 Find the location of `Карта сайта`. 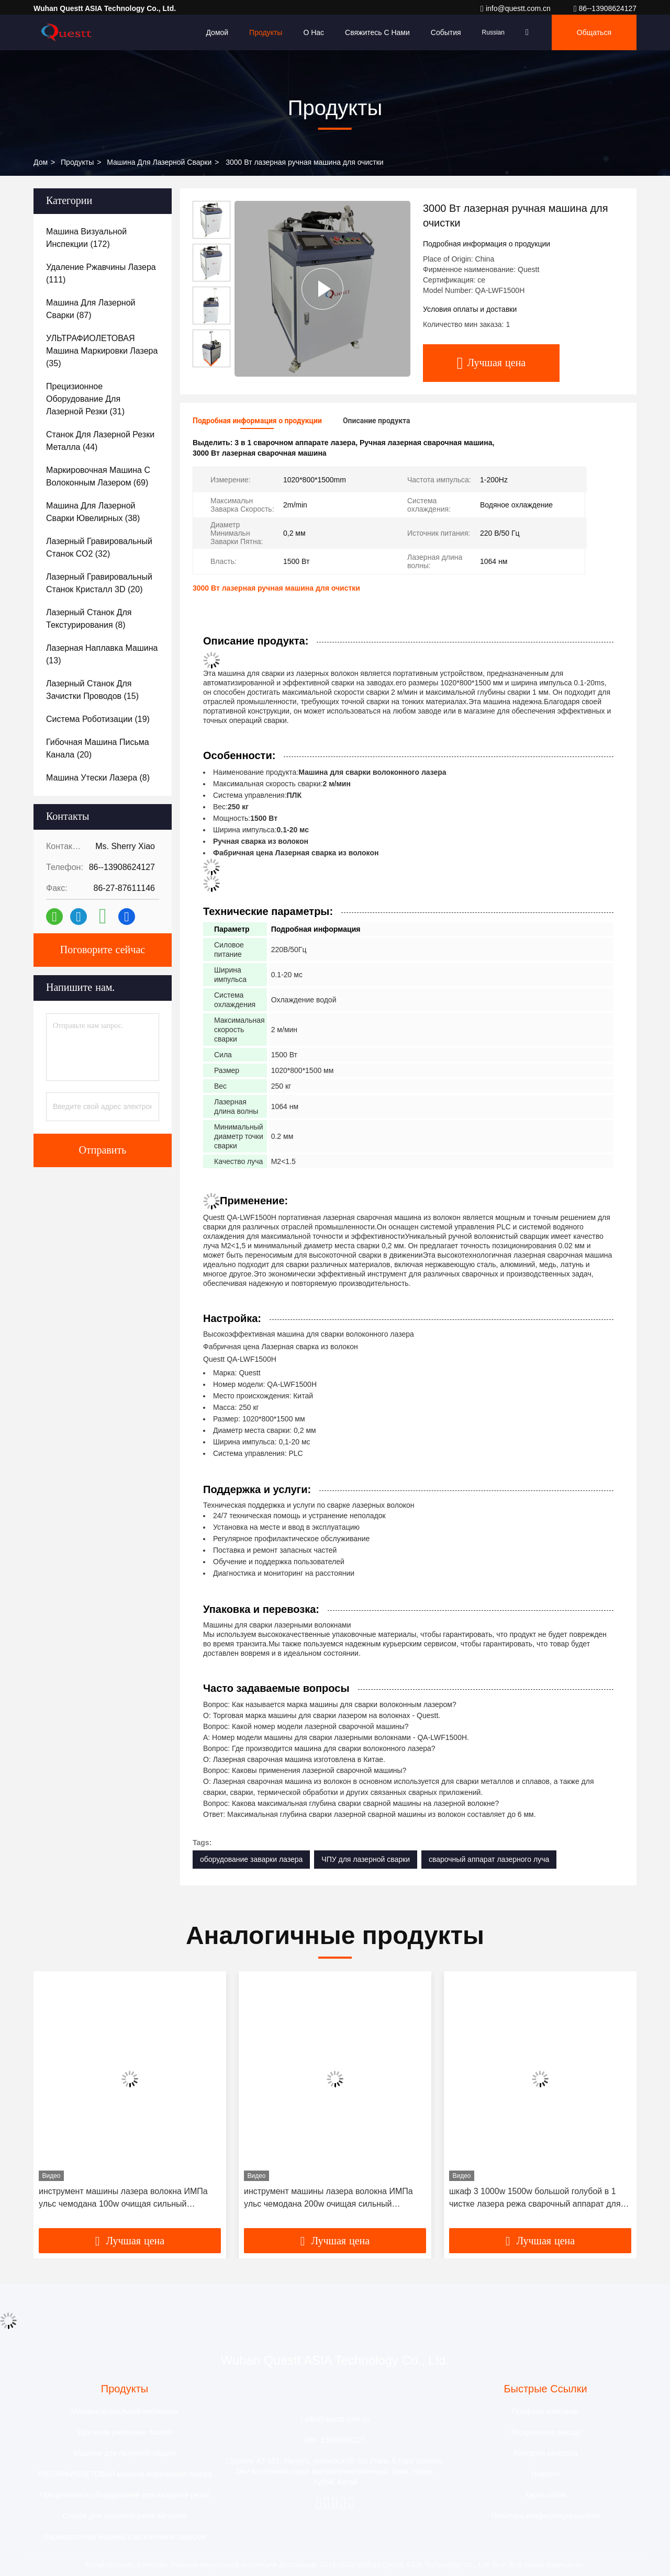

Карта сайта is located at coordinates (545, 2495).